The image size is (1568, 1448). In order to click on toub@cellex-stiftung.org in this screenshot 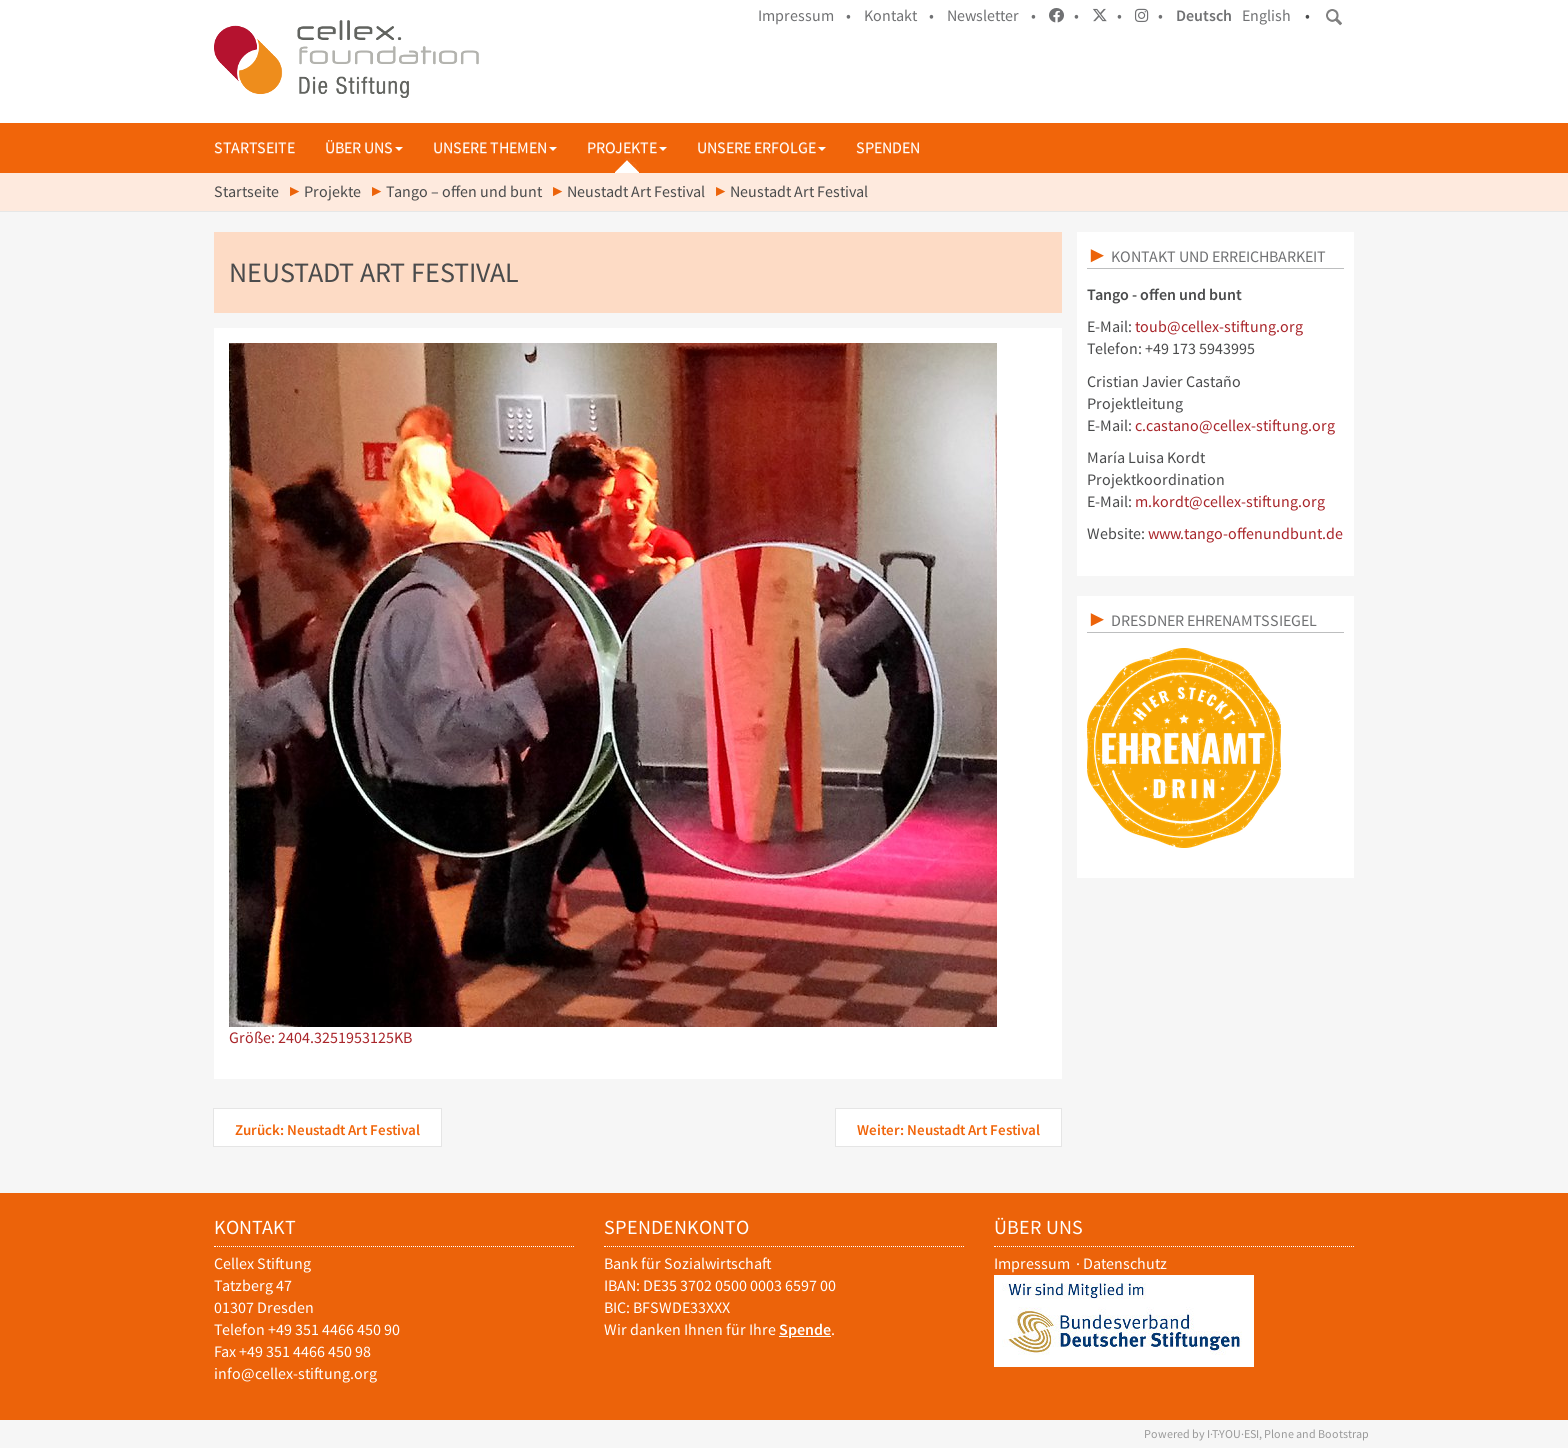, I will do `click(1219, 326)`.